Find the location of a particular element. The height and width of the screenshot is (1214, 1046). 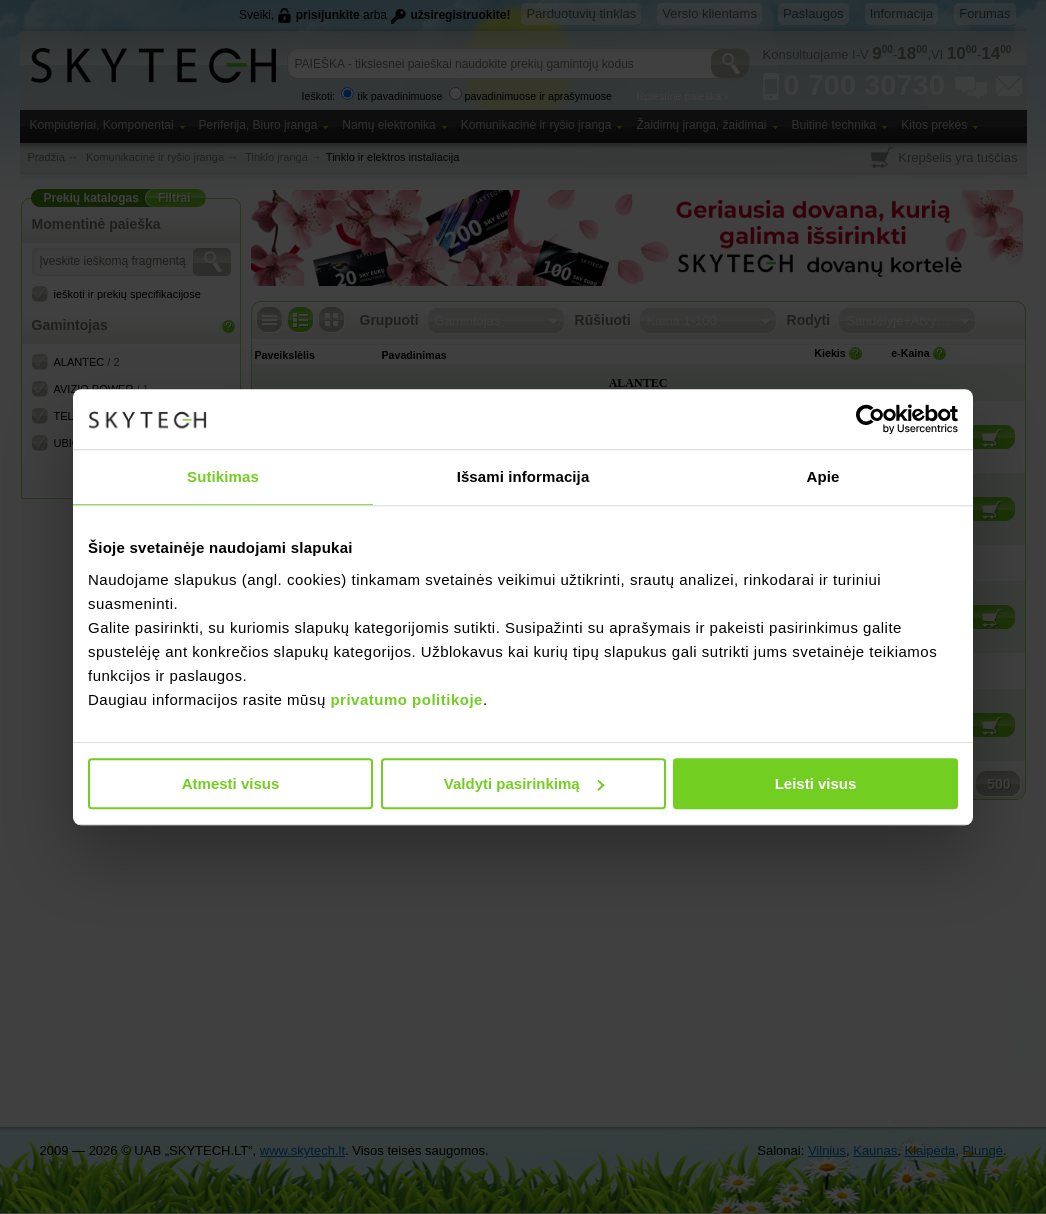

privatumo politikoje is located at coordinates (406, 699).